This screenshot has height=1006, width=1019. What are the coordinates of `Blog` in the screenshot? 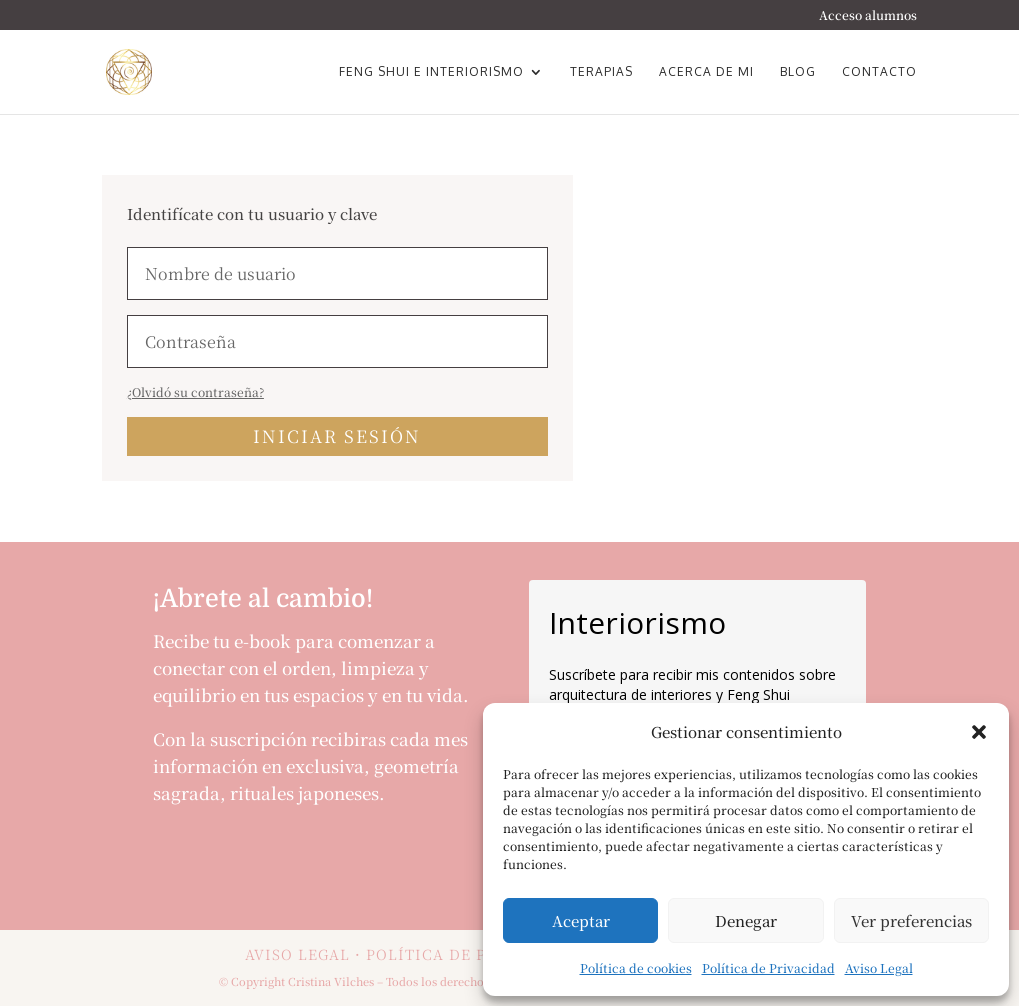 It's located at (798, 72).